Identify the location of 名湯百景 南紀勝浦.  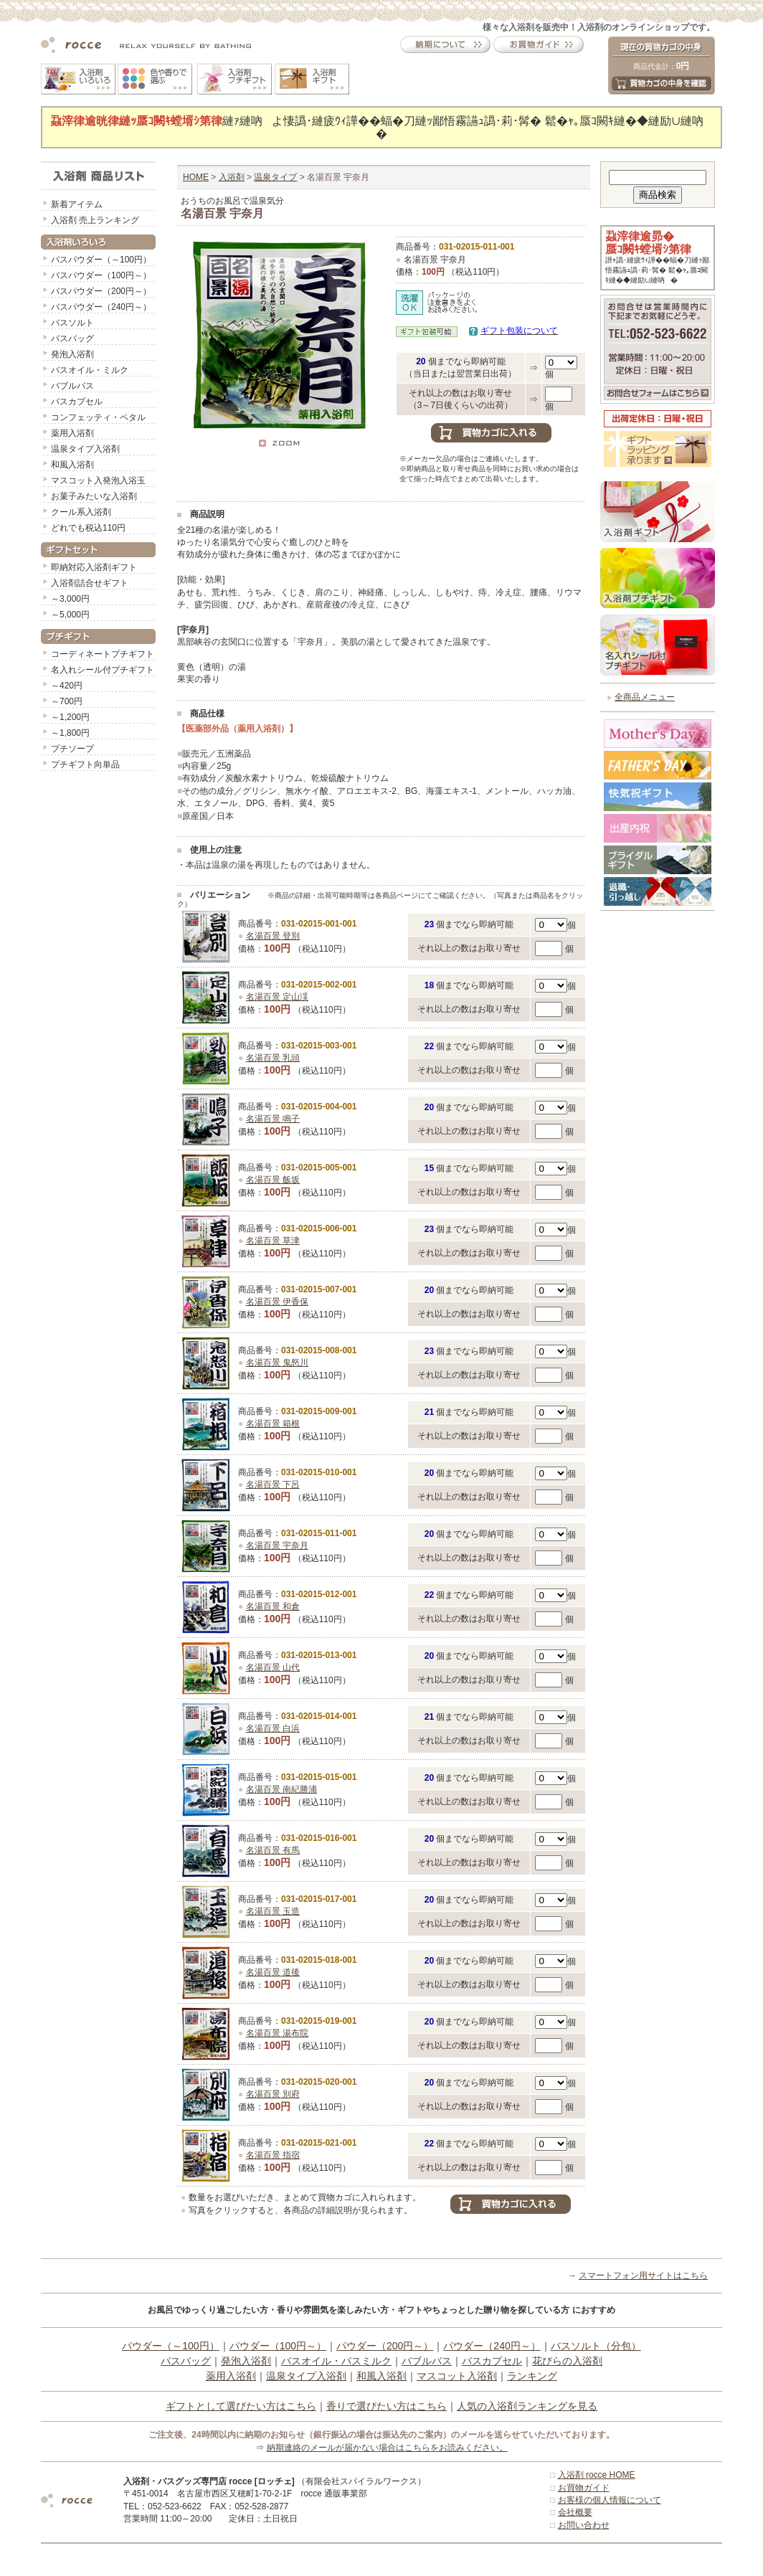
(281, 1789).